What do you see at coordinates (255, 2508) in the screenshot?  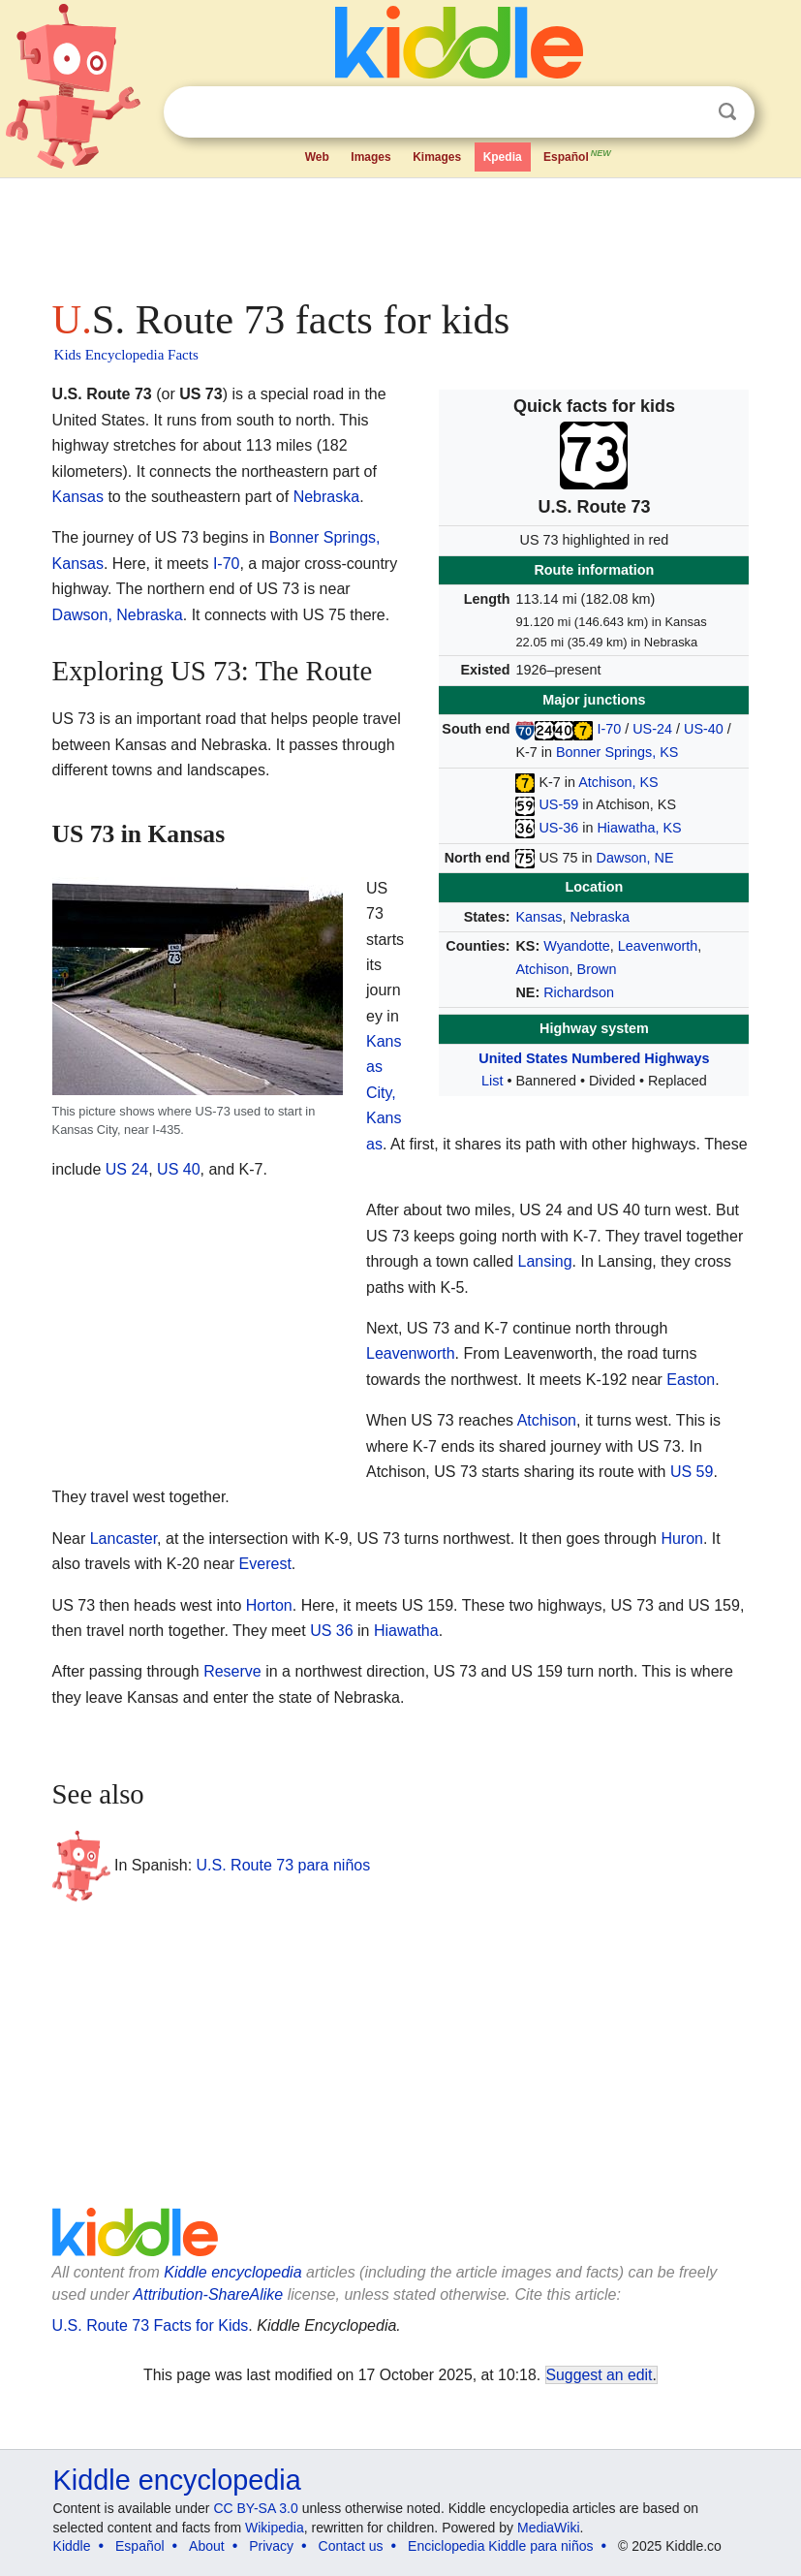 I see `CC BY-SA 3.0` at bounding box center [255, 2508].